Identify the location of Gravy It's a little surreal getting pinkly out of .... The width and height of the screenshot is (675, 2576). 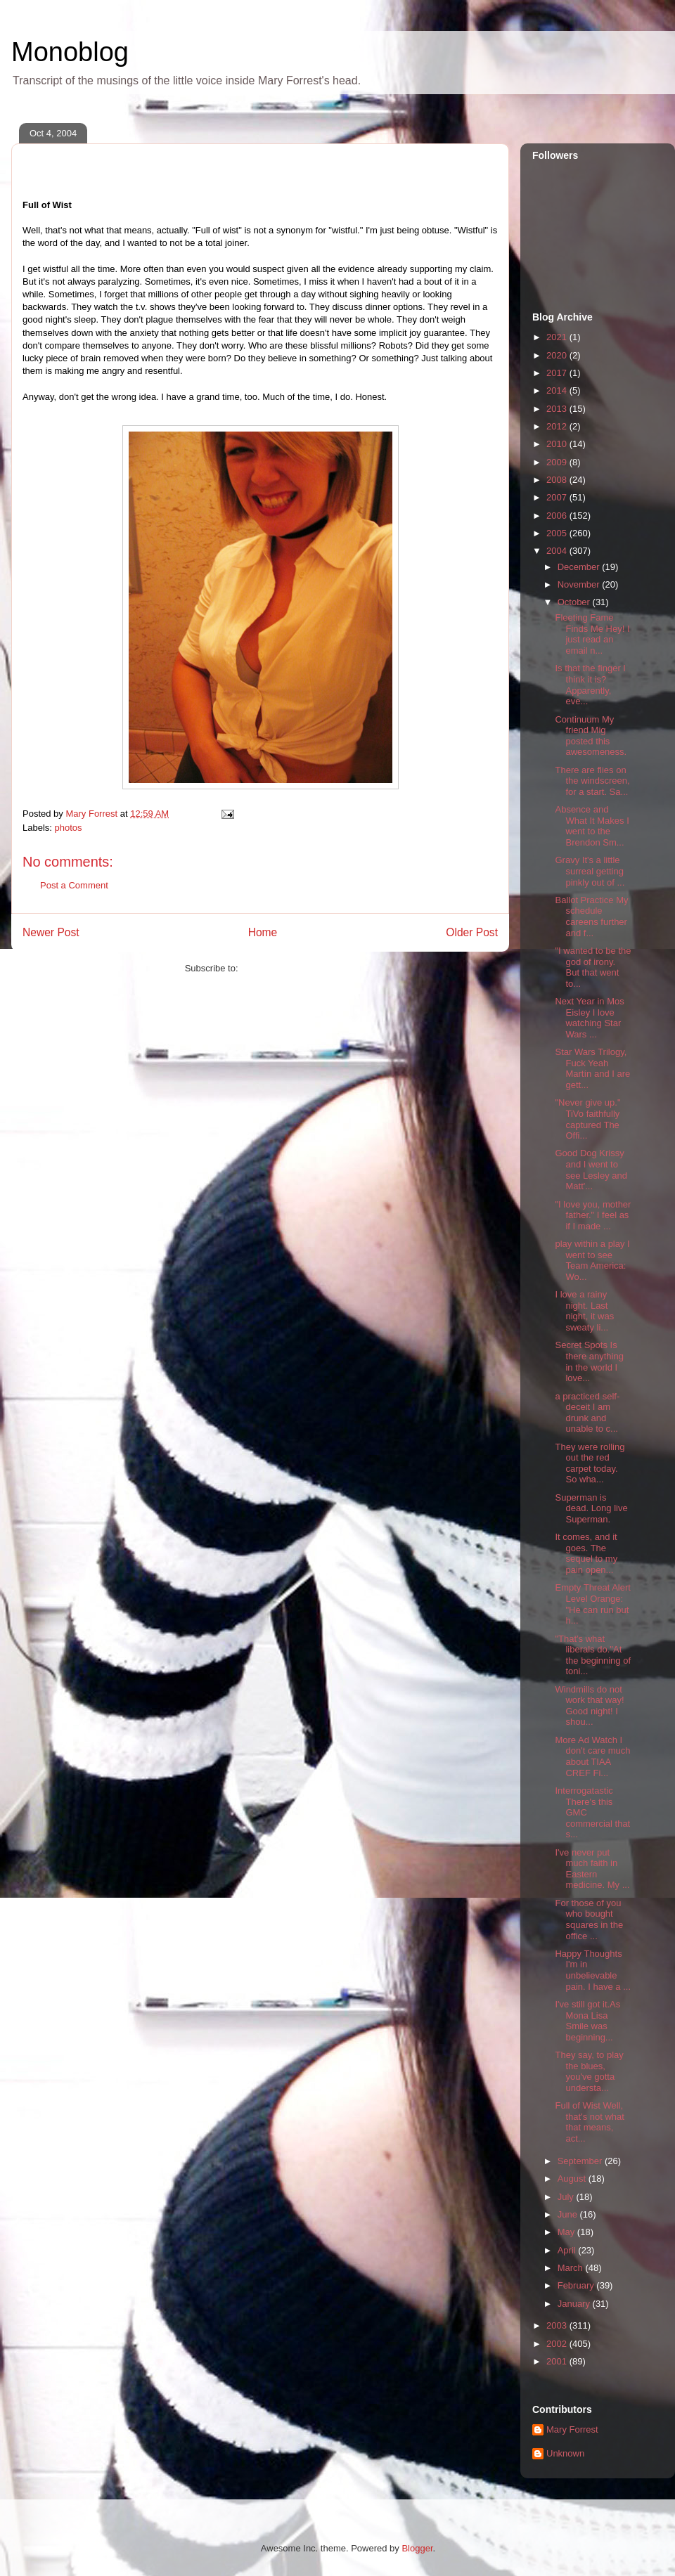
(589, 871).